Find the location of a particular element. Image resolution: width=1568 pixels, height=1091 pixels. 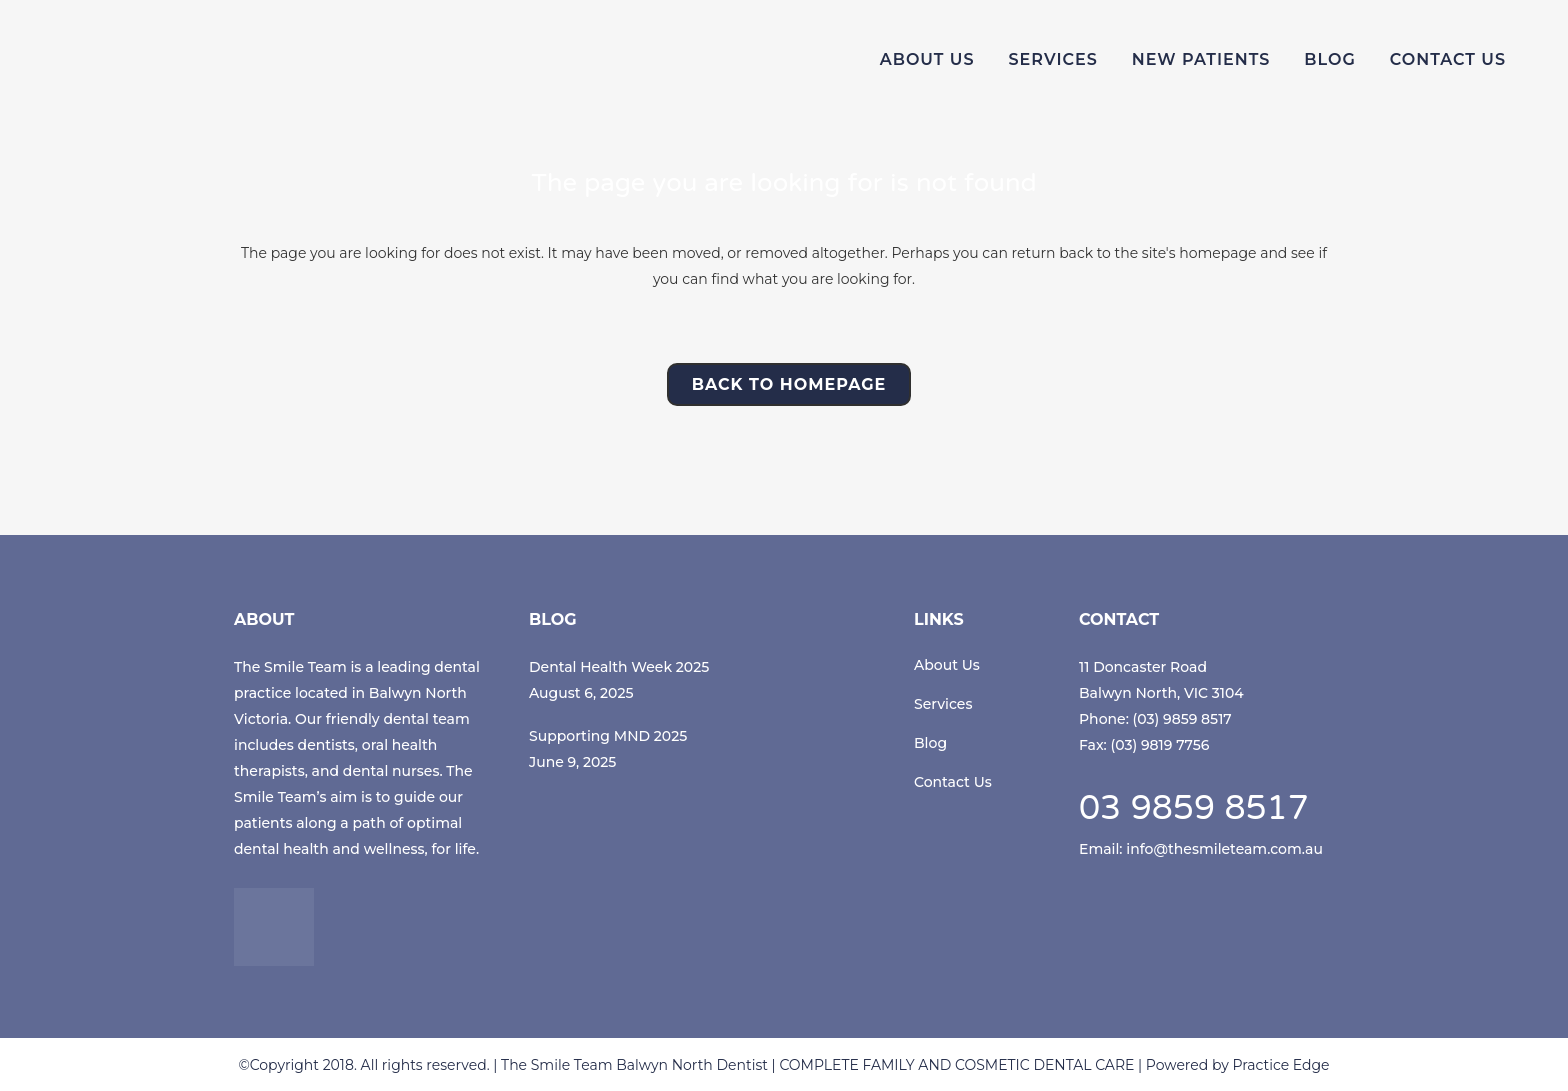

03 9859 8517 is located at coordinates (1194, 810).